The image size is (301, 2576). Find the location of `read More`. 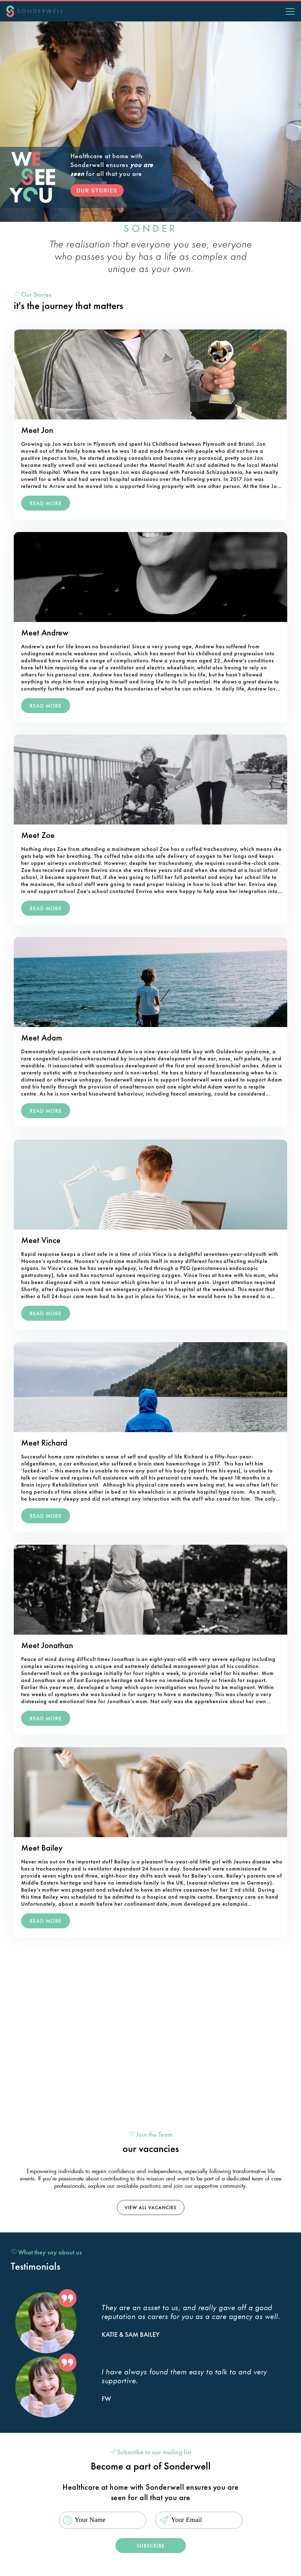

read More is located at coordinates (46, 503).